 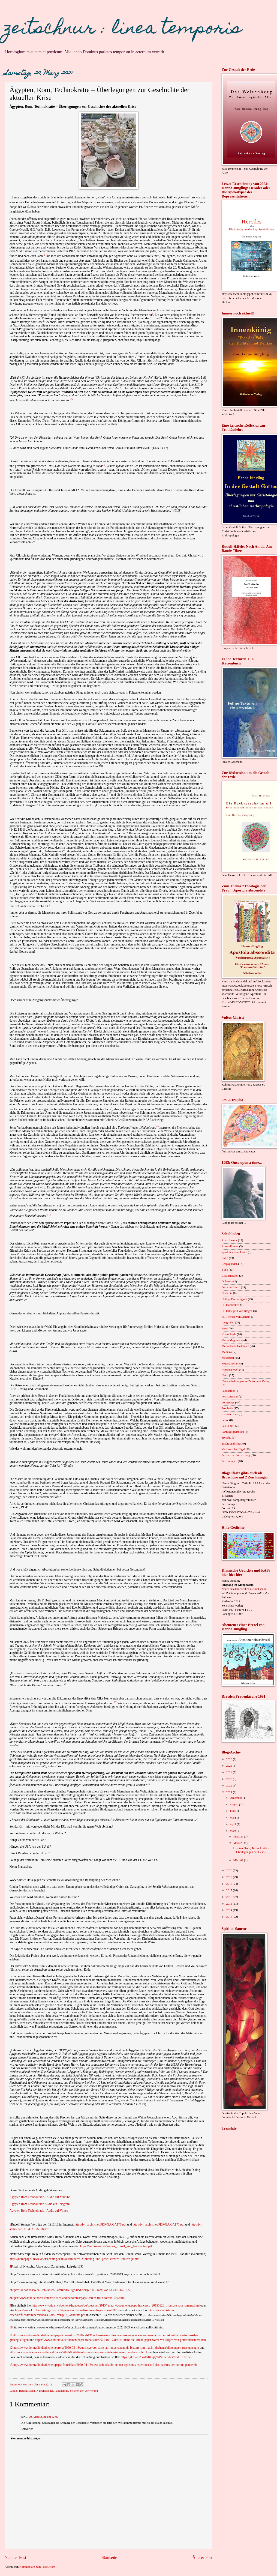 I want to click on 2019, so click(x=229, y=1877).